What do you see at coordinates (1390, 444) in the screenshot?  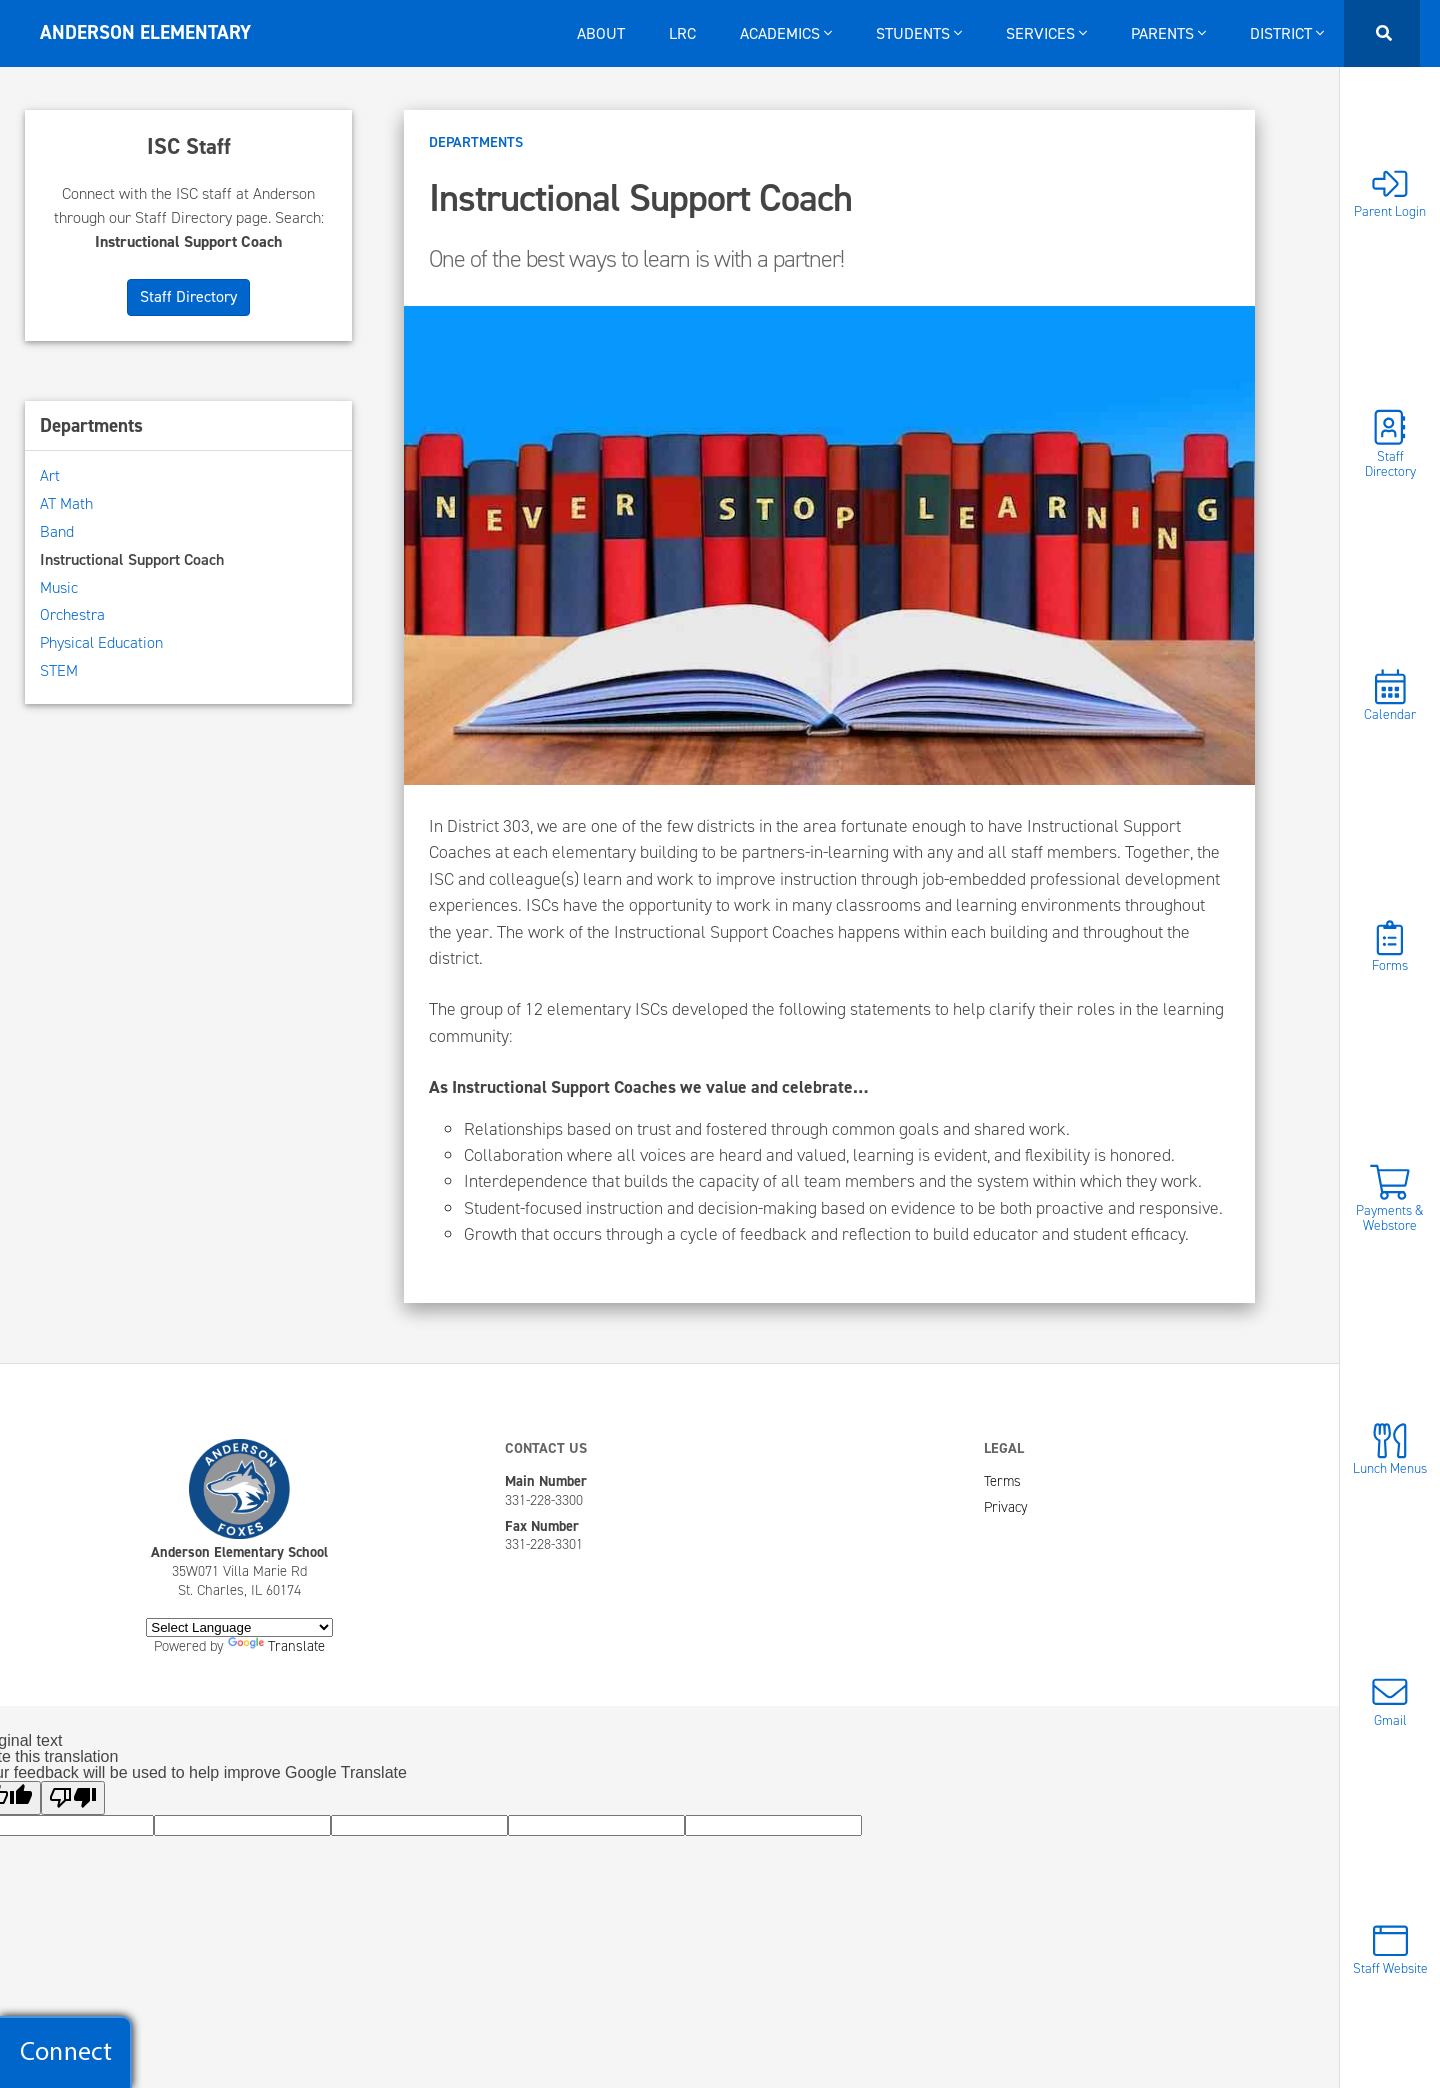 I see `Staff Directory` at bounding box center [1390, 444].